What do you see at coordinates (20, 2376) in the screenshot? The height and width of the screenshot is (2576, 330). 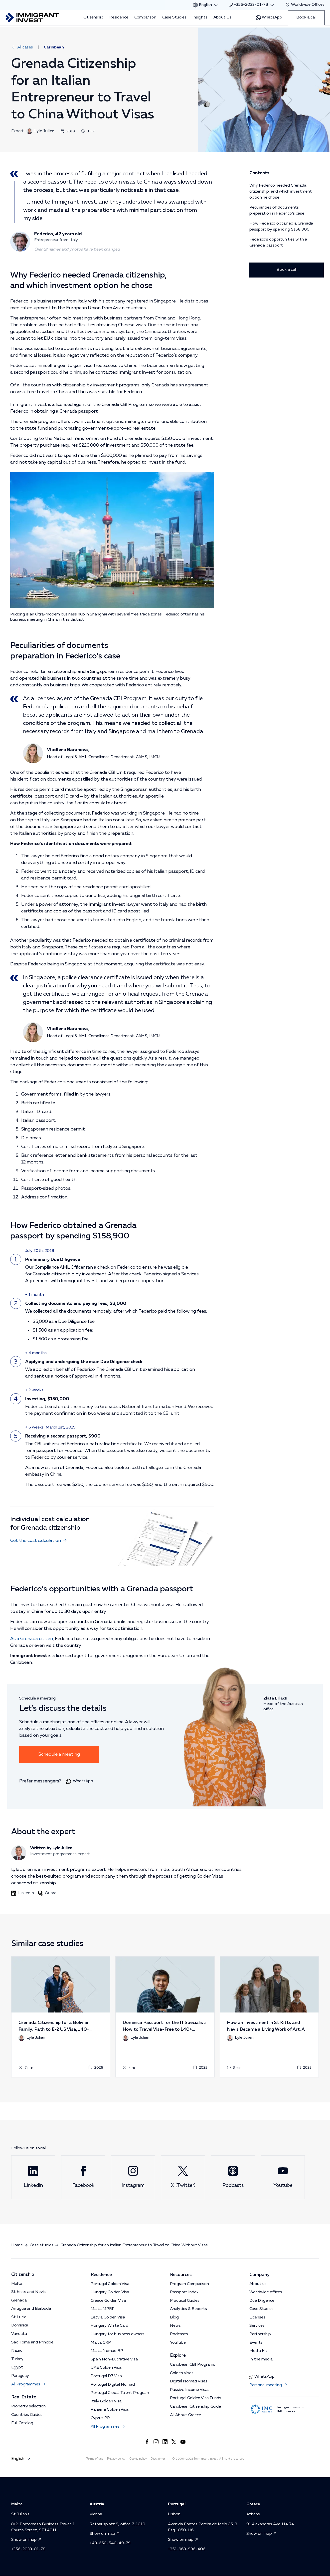 I see `Paraguay` at bounding box center [20, 2376].